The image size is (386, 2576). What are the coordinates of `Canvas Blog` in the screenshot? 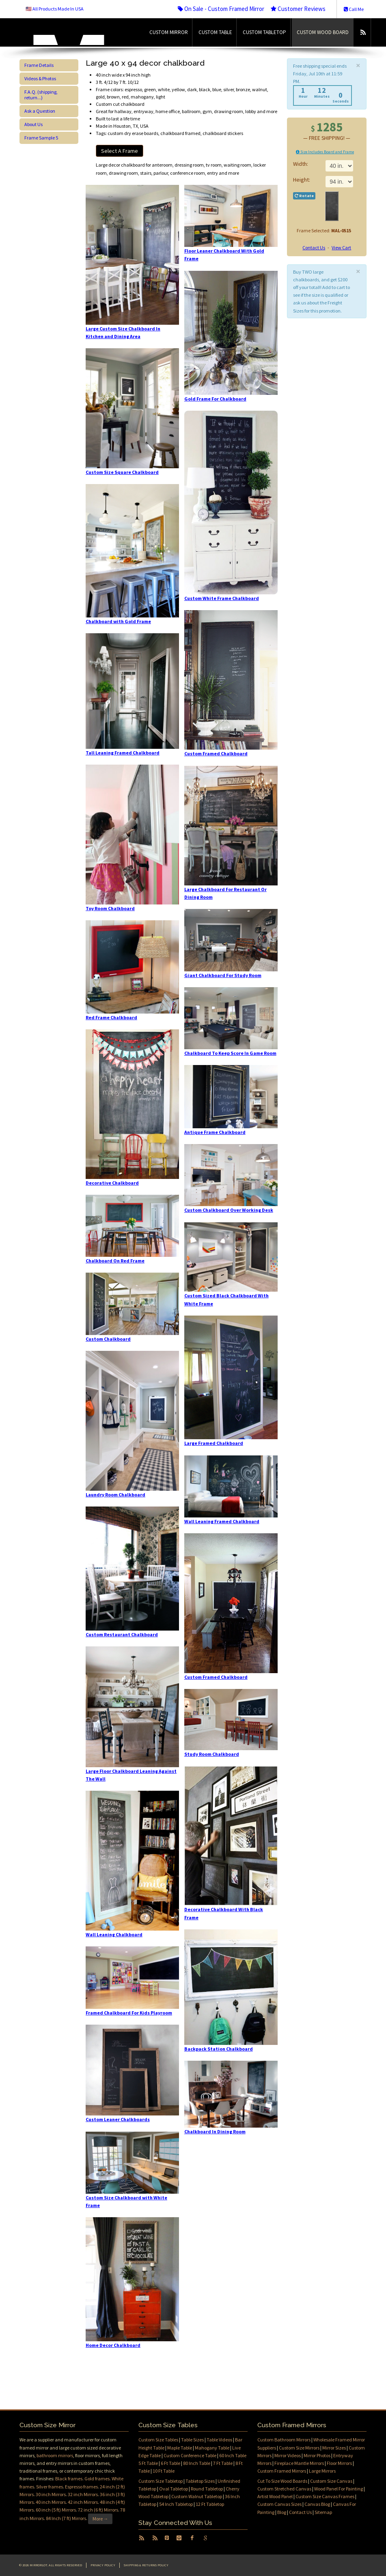 It's located at (317, 2504).